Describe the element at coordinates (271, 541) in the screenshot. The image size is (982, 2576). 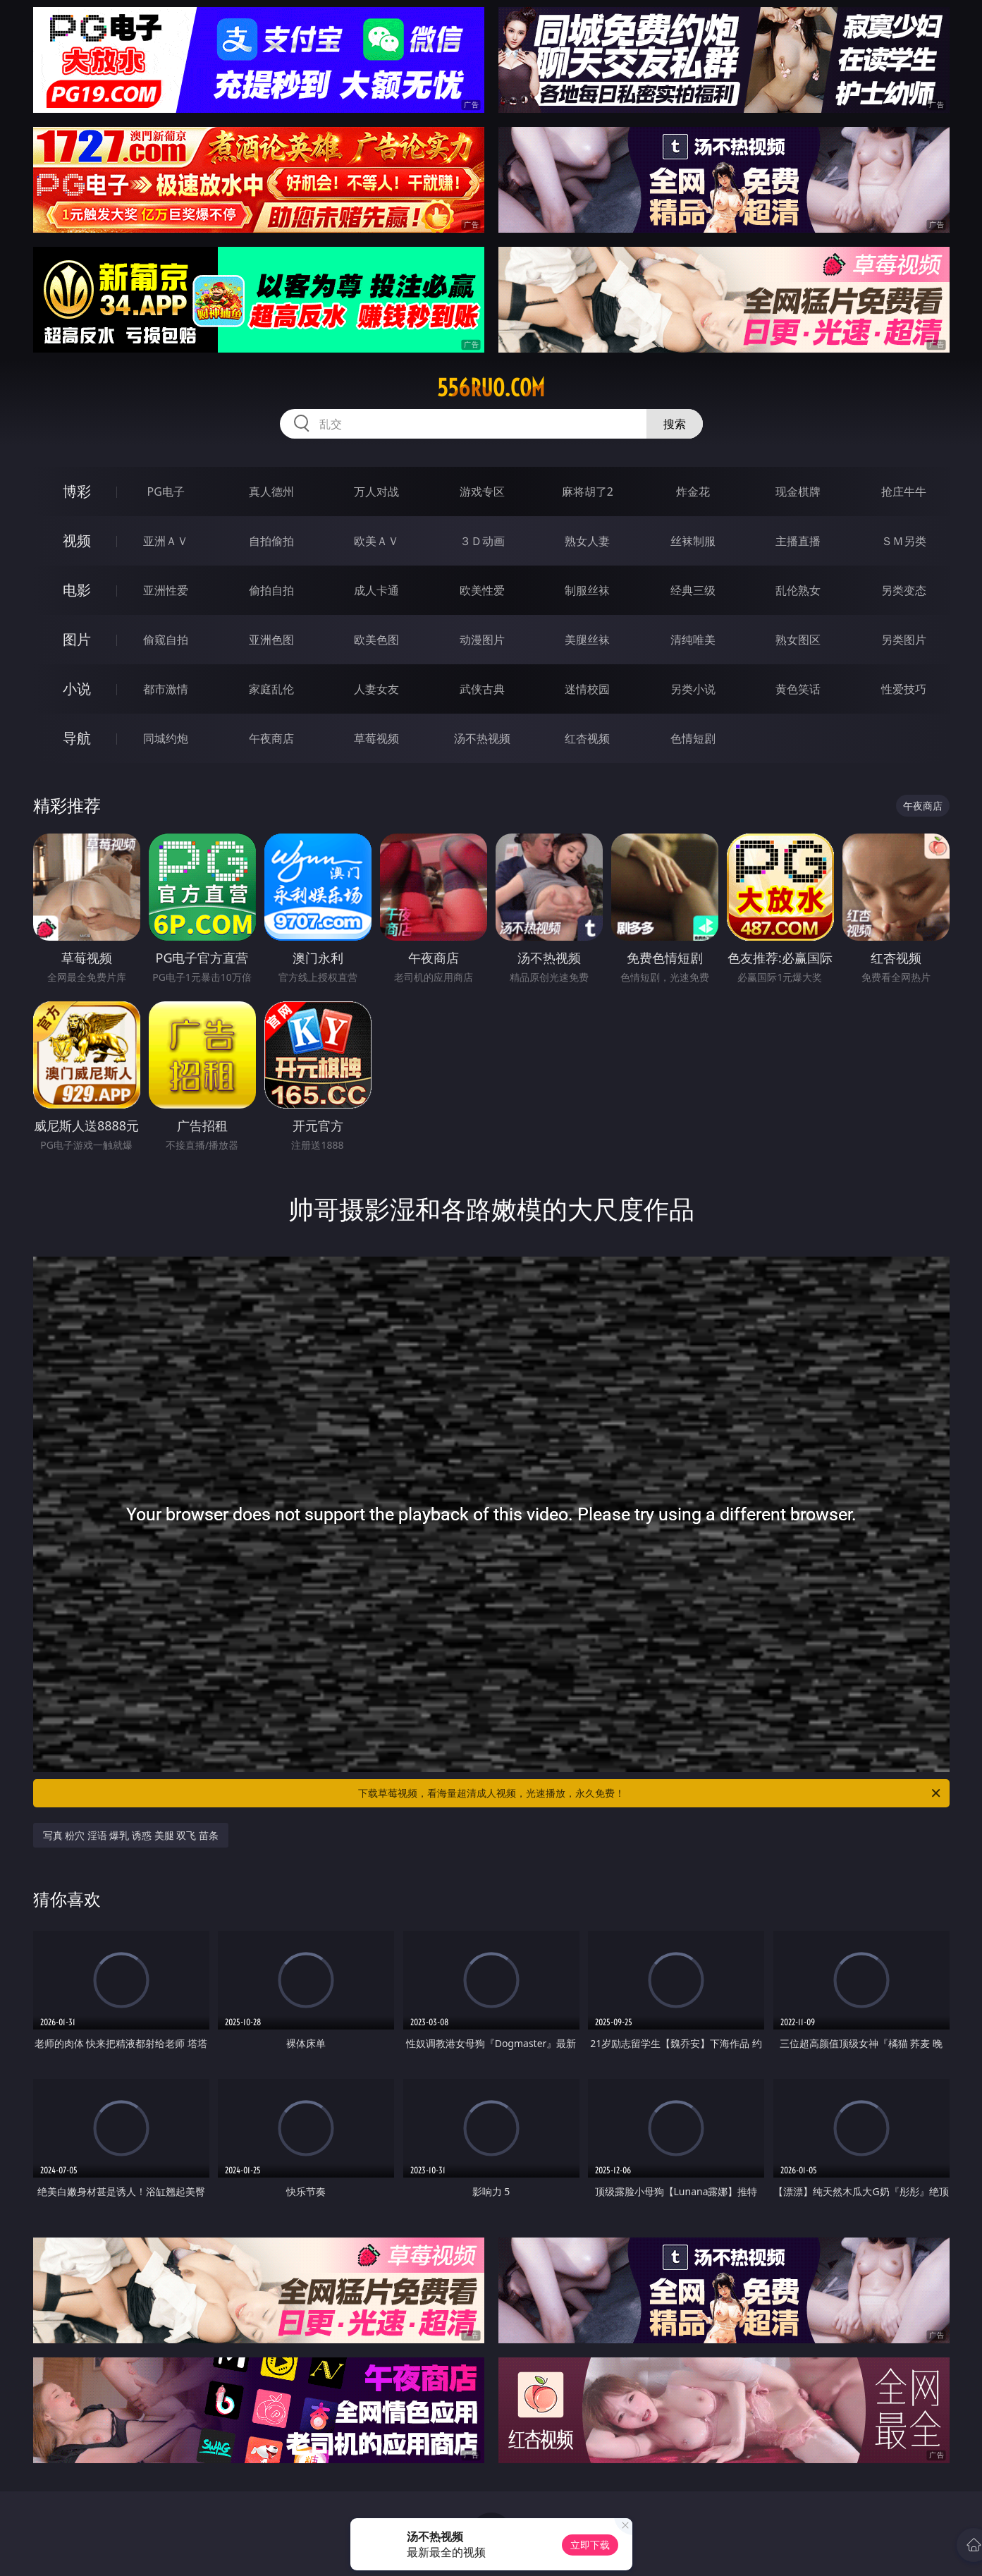
I see `自拍偷拍` at that location.